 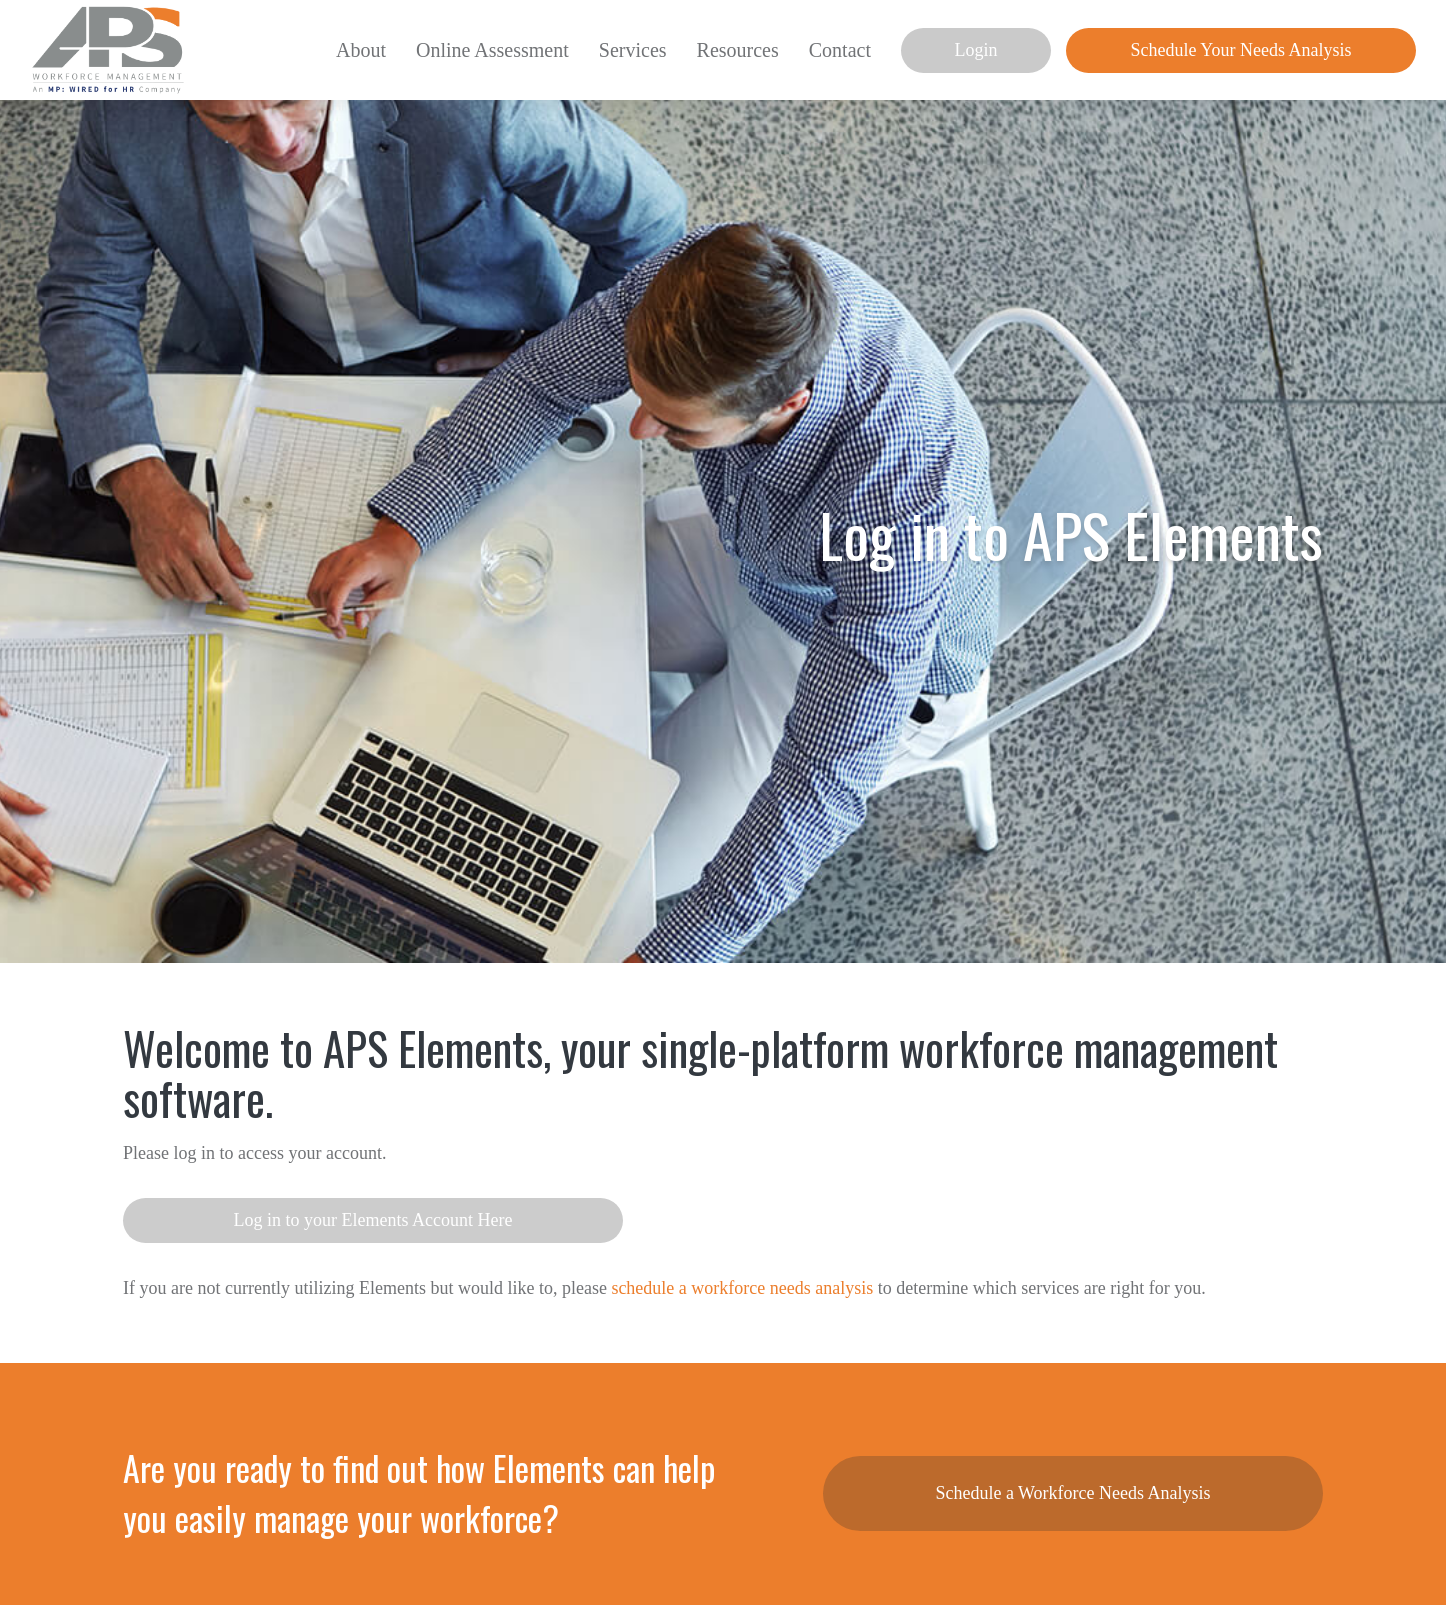 I want to click on Schedule Your Needs Analysis, so click(x=1241, y=50).